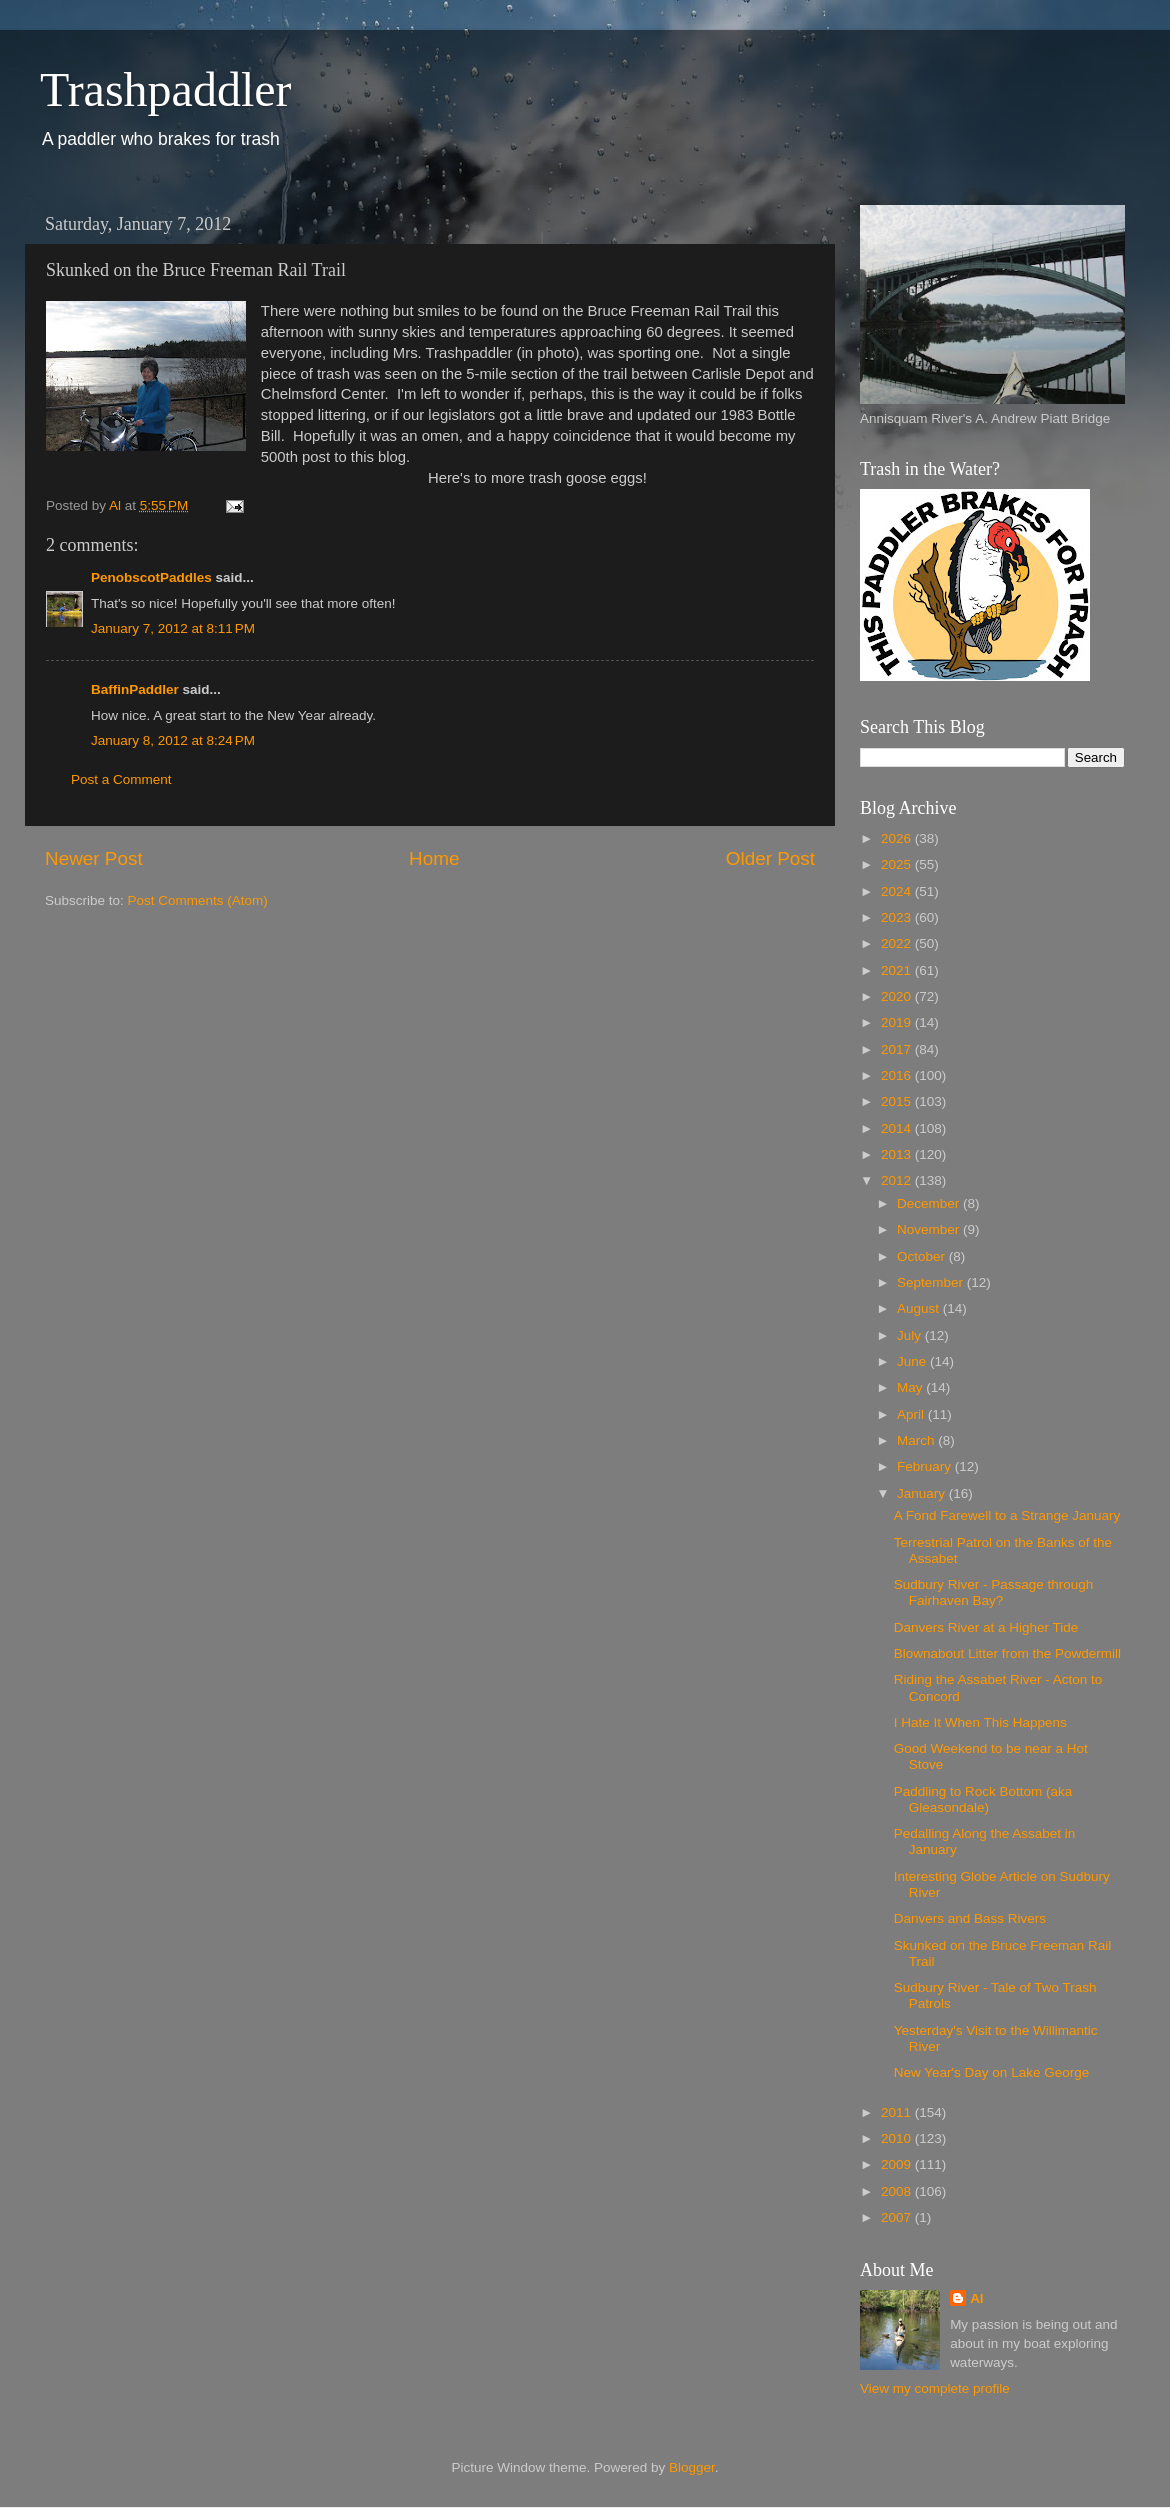 The height and width of the screenshot is (2508, 1170). What do you see at coordinates (935, 2388) in the screenshot?
I see `View my complete profile` at bounding box center [935, 2388].